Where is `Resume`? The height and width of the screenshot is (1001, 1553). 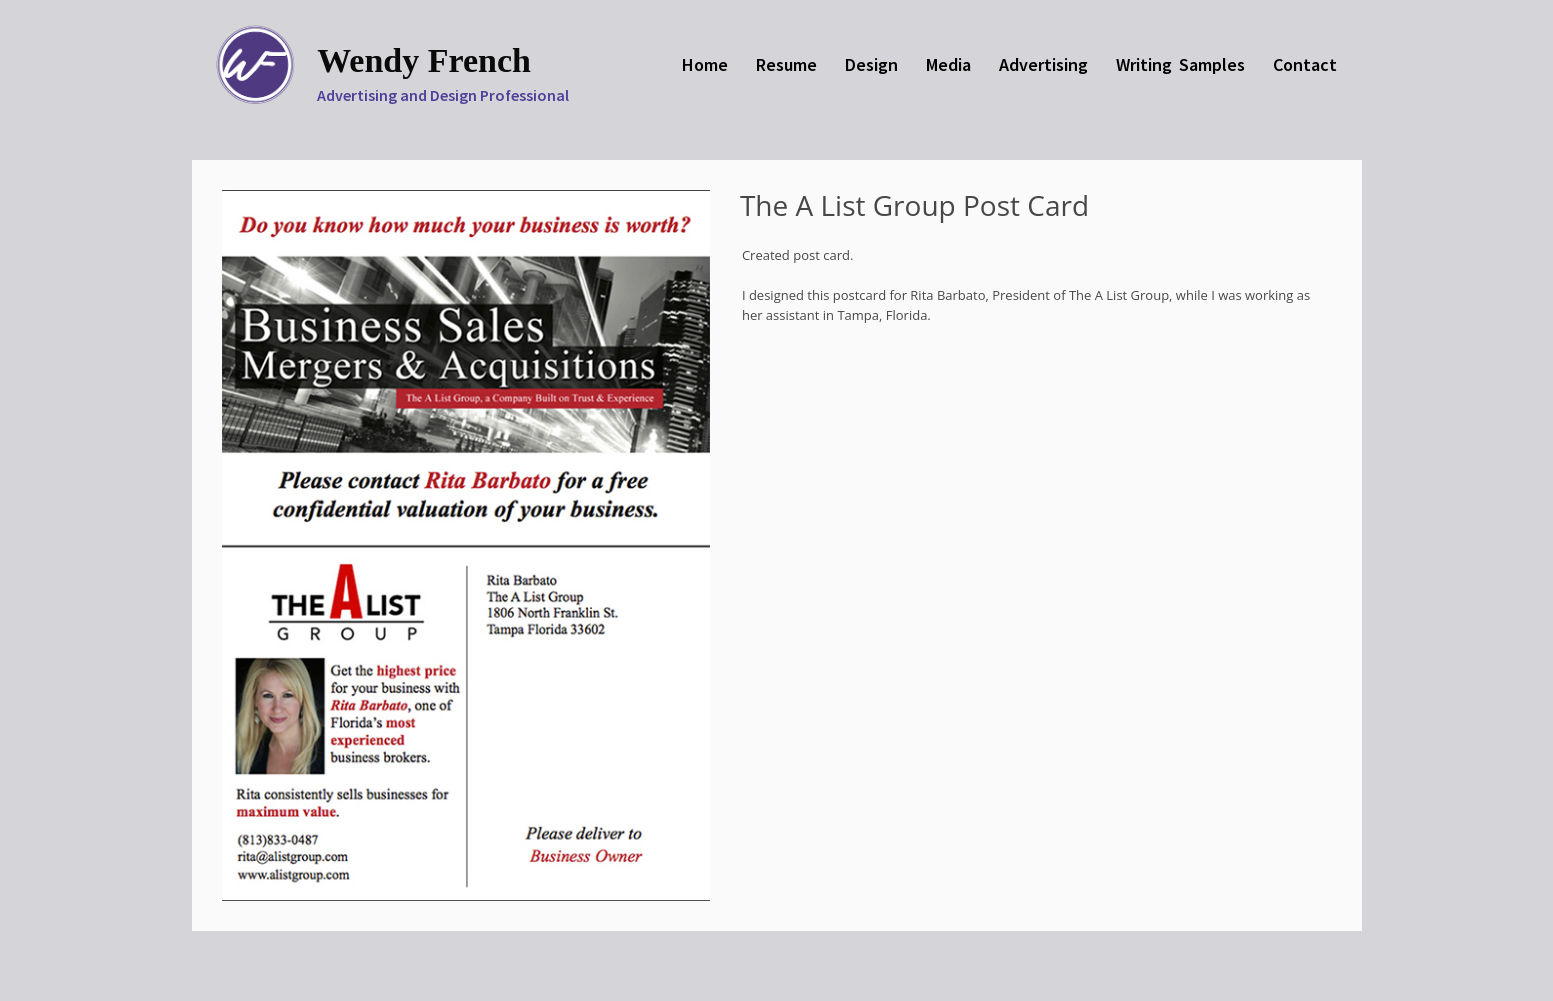
Resume is located at coordinates (786, 64).